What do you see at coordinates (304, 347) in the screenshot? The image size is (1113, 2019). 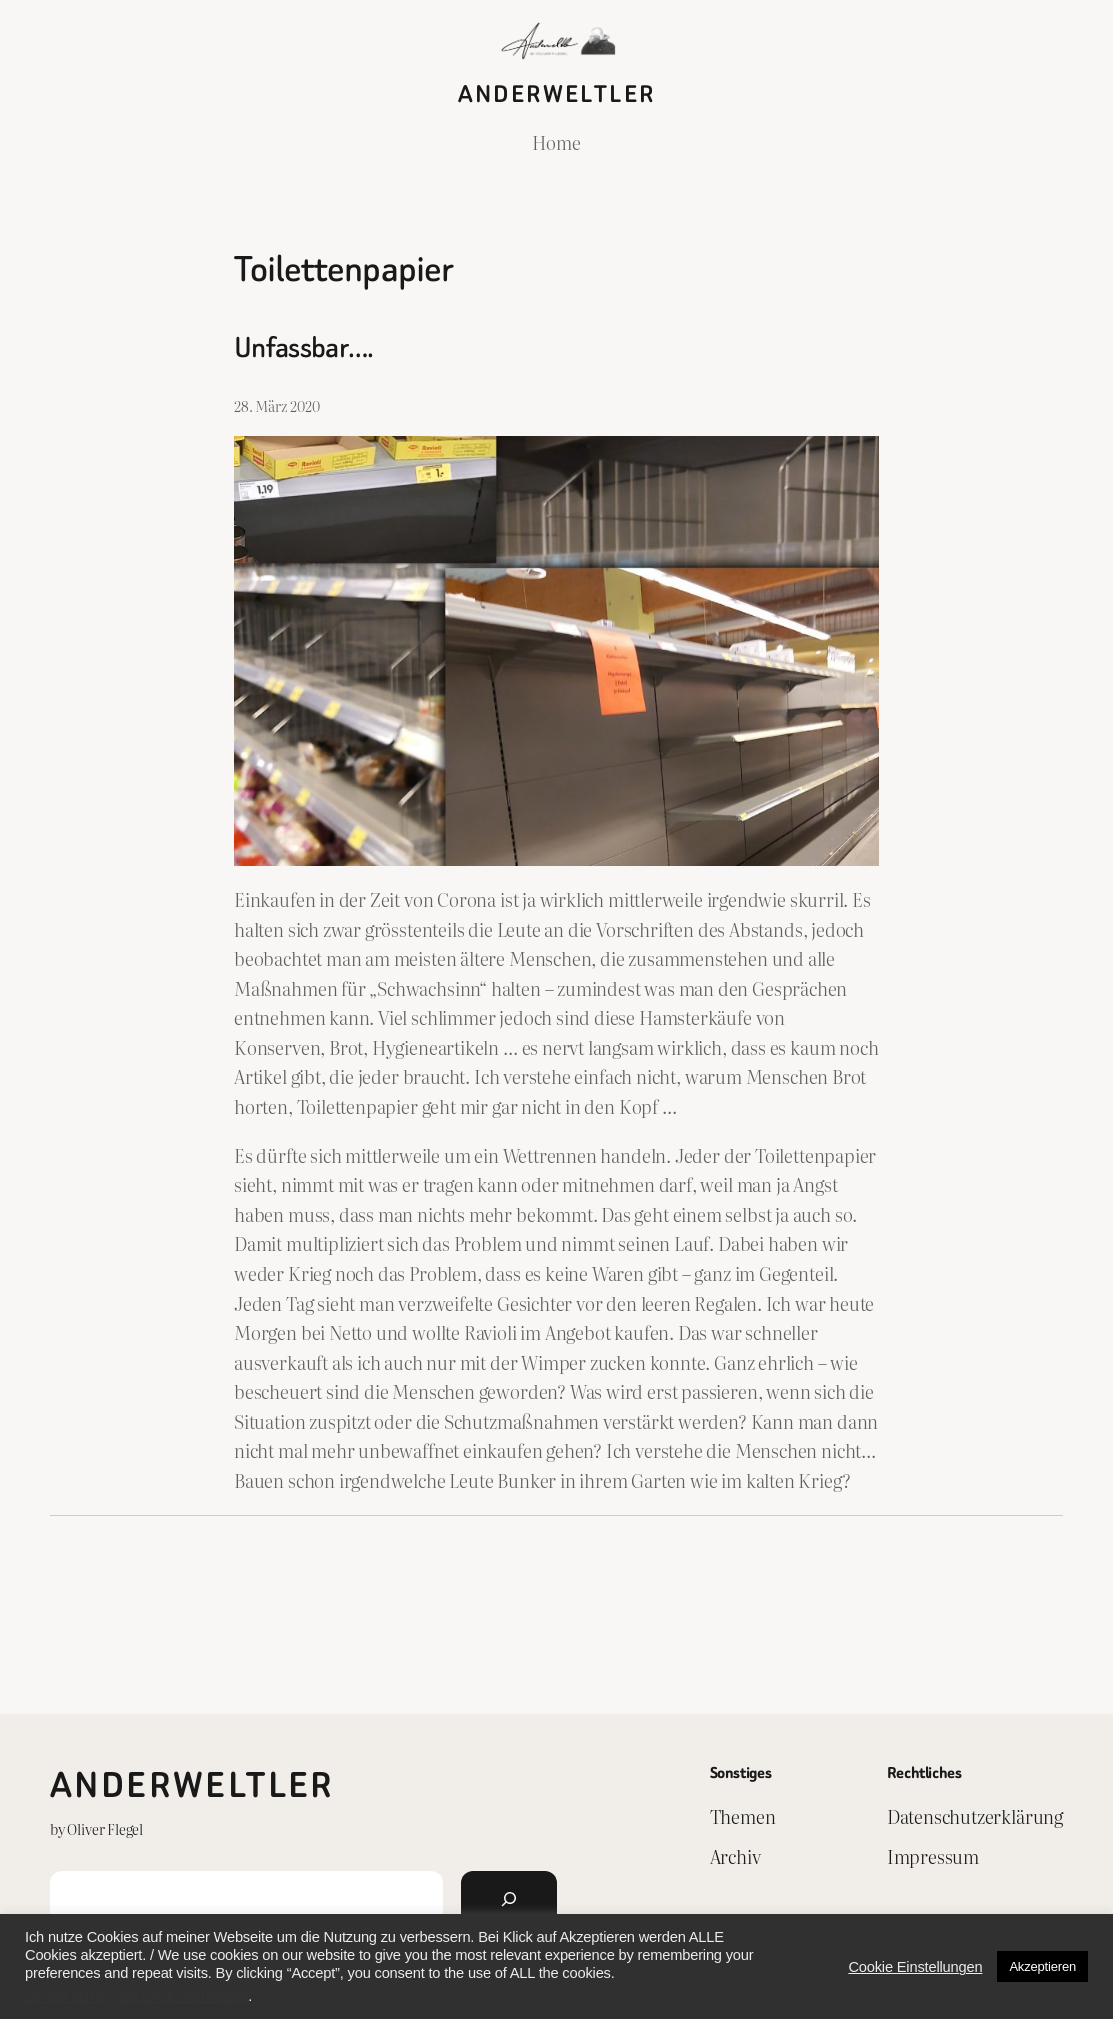 I see `Unfassbar….` at bounding box center [304, 347].